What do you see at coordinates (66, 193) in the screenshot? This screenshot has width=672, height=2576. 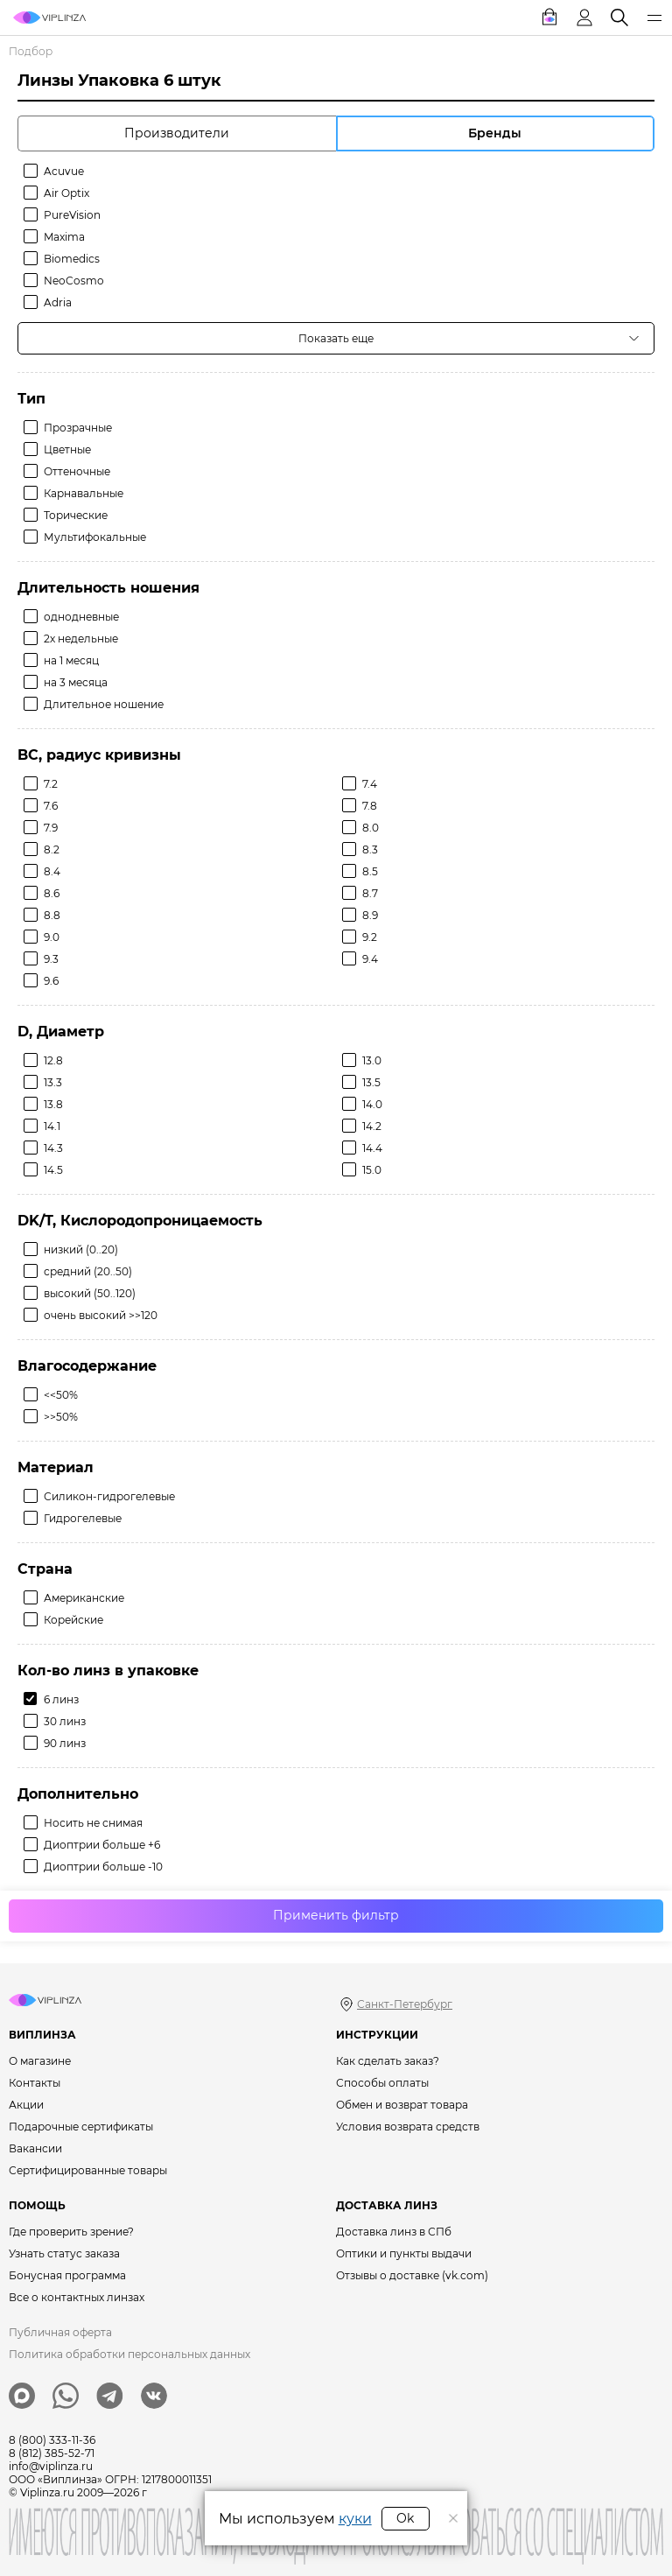 I see `Air Optix` at bounding box center [66, 193].